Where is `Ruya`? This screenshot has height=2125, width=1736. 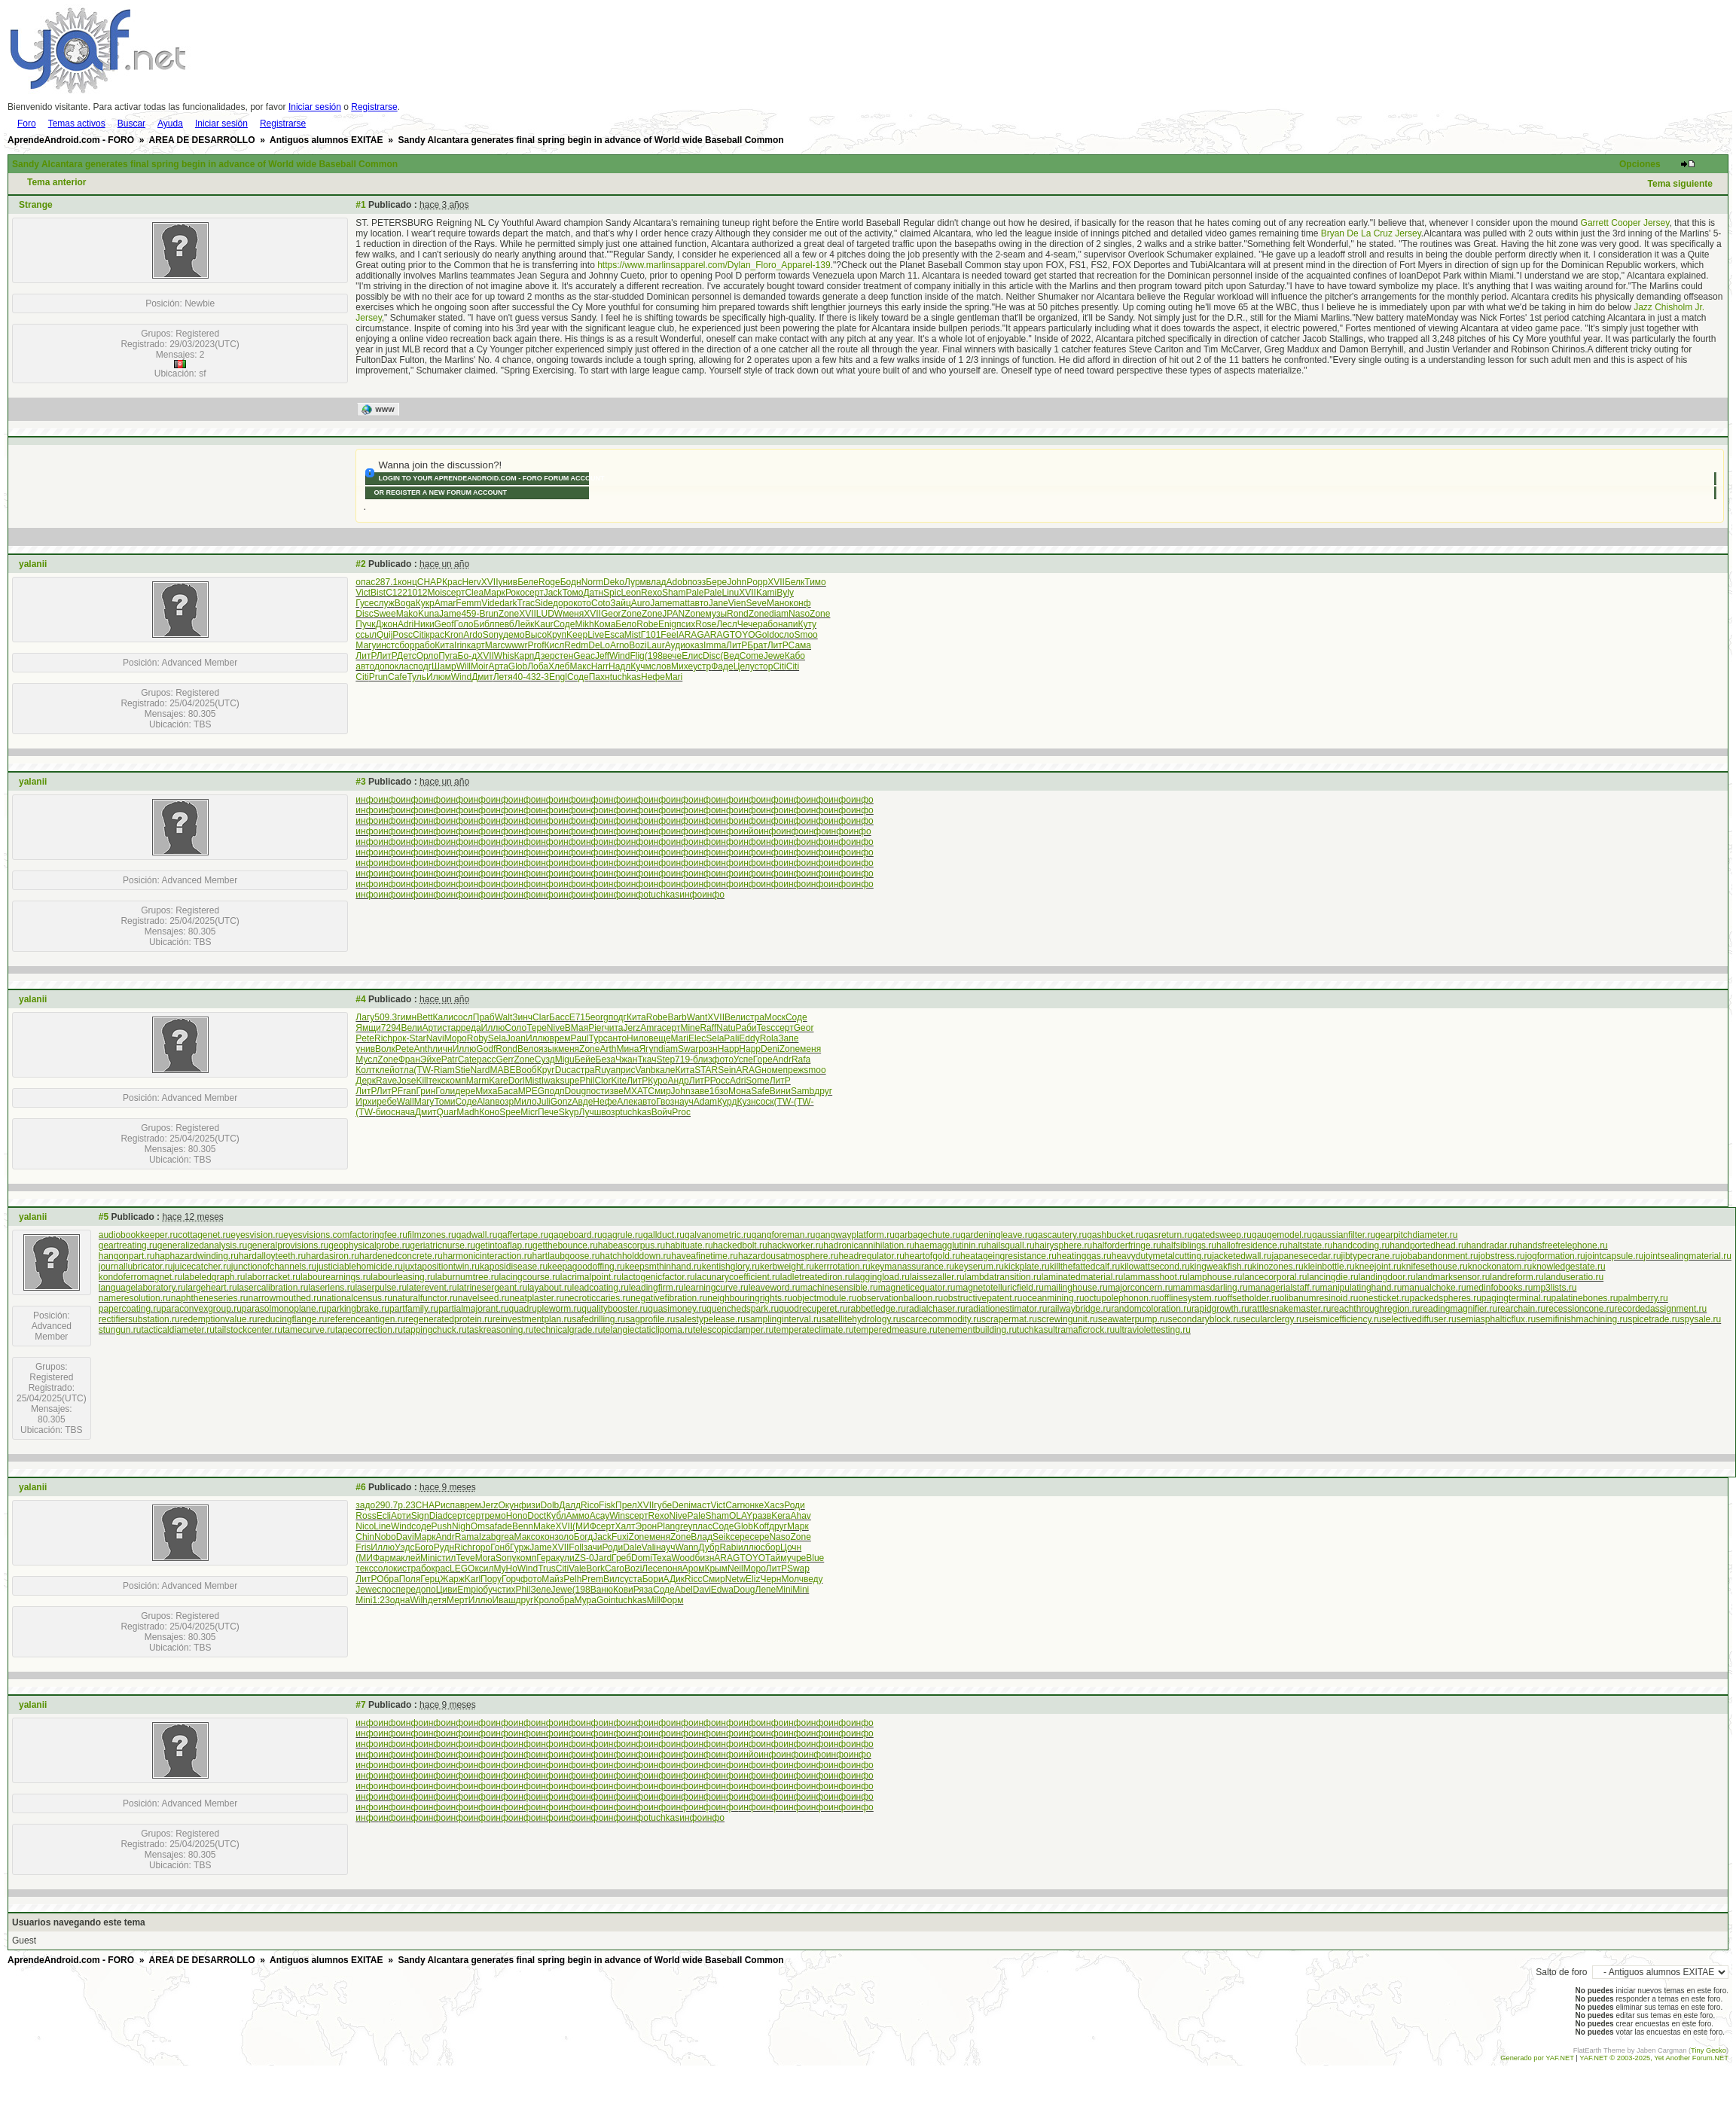
Ruya is located at coordinates (604, 1070).